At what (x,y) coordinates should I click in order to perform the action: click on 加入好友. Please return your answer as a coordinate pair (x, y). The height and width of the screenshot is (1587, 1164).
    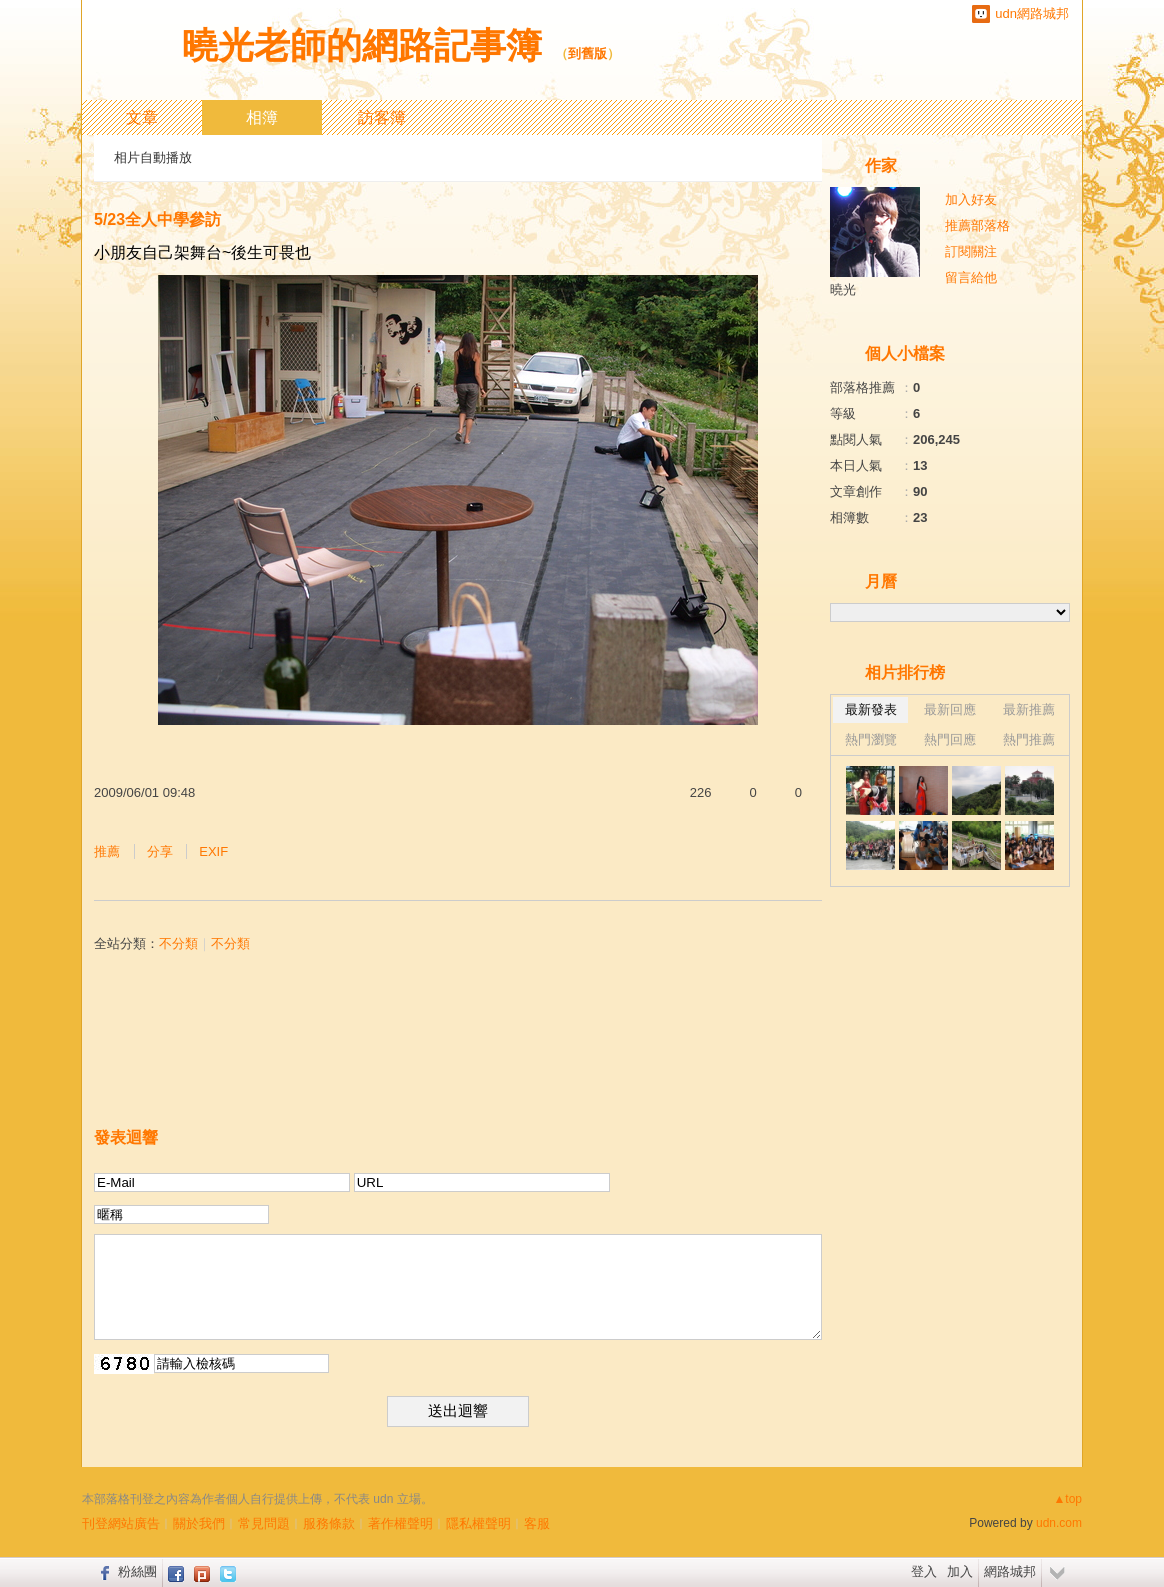
    Looking at the image, I should click on (971, 199).